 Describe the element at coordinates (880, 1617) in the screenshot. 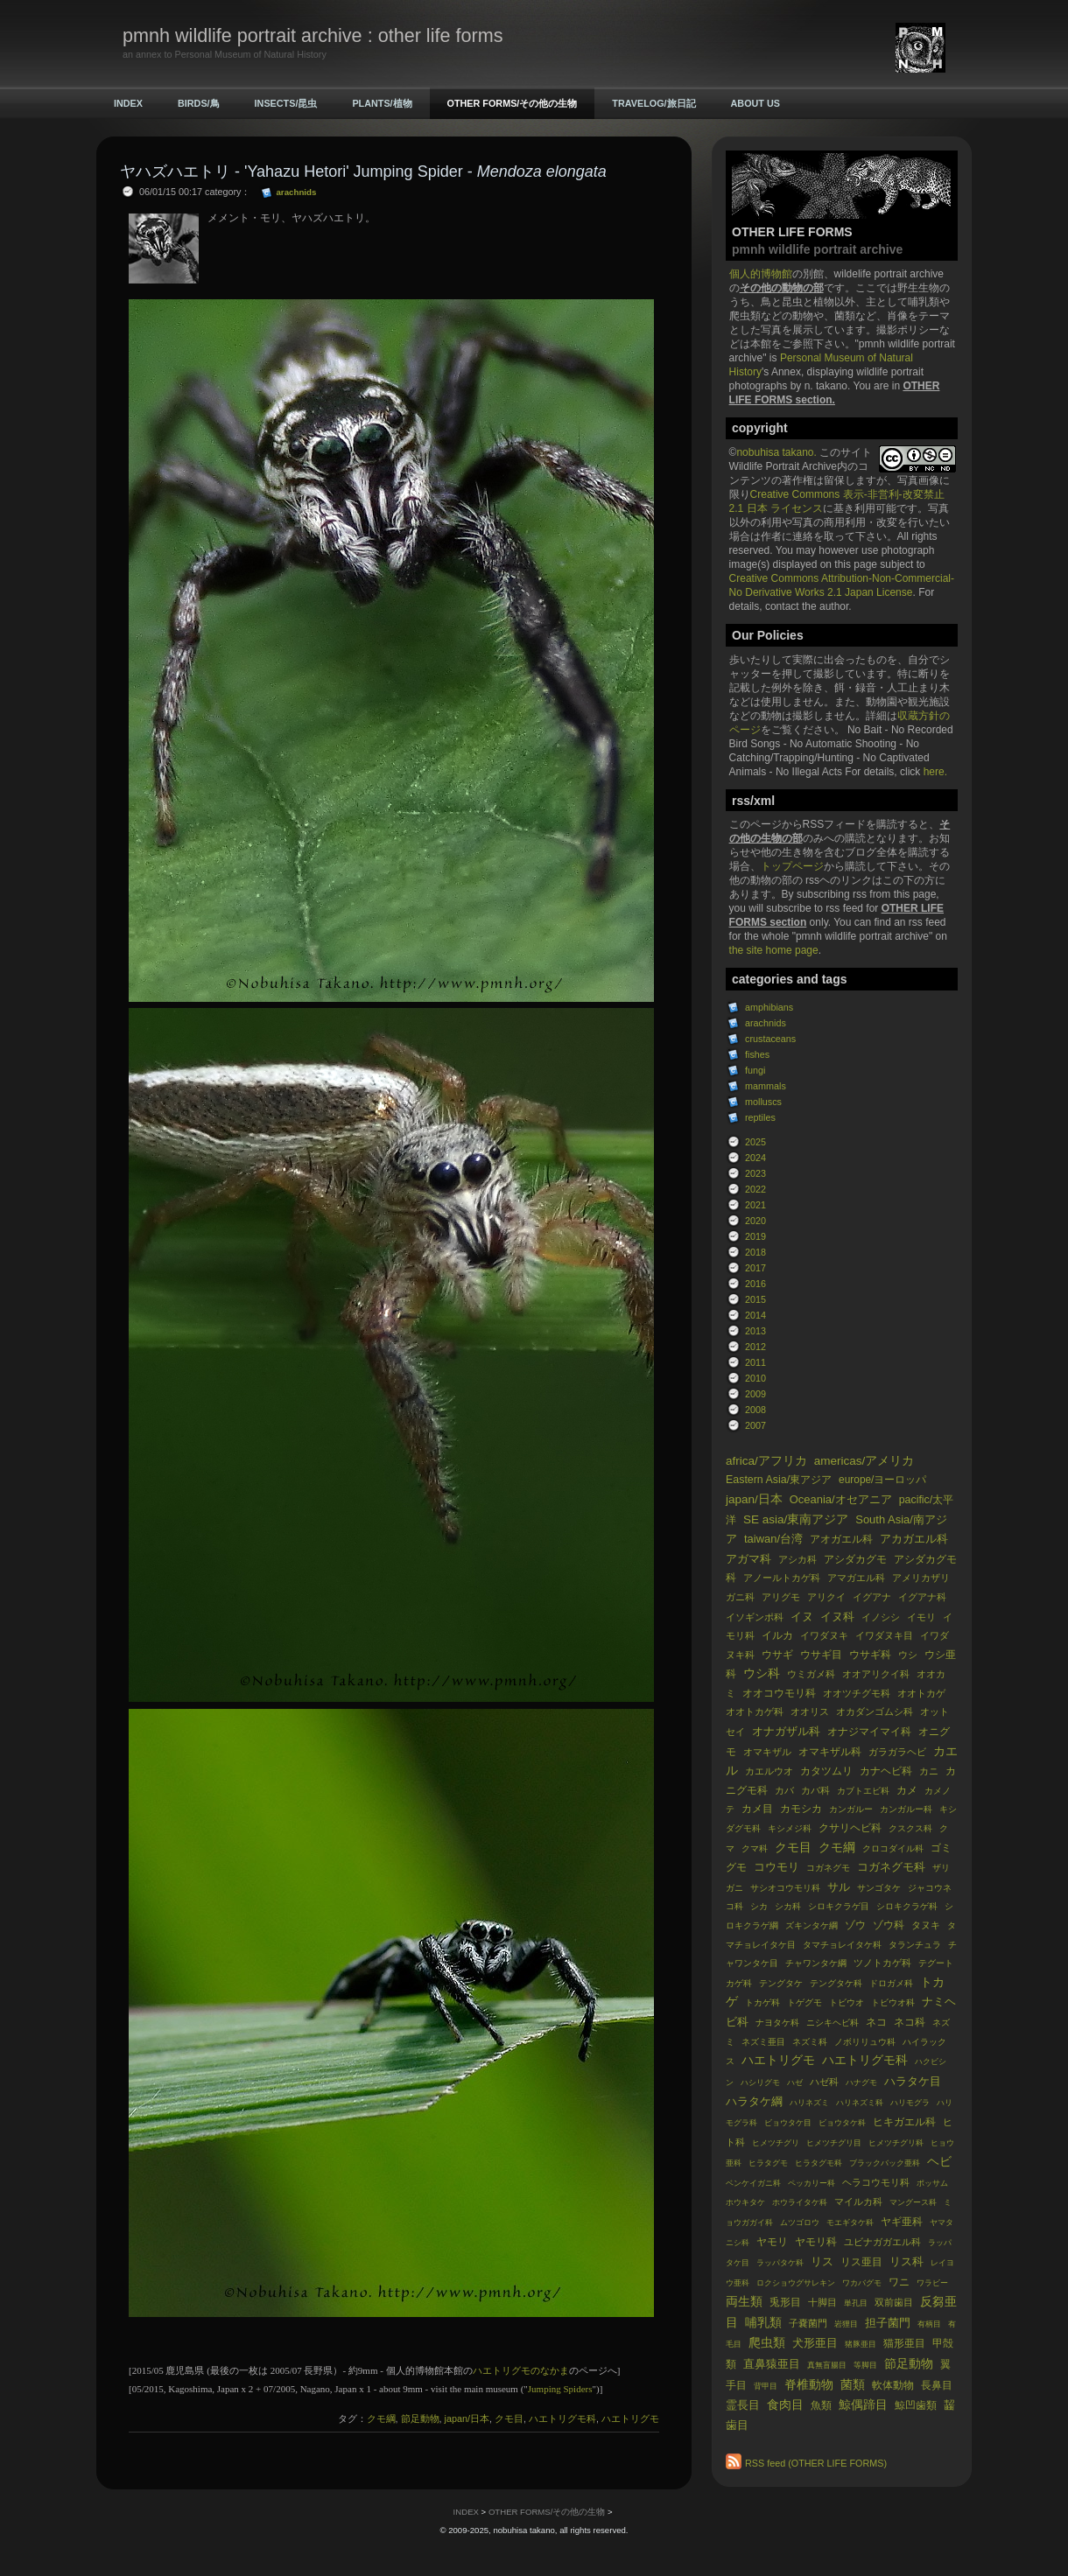

I see `イノシシ` at that location.